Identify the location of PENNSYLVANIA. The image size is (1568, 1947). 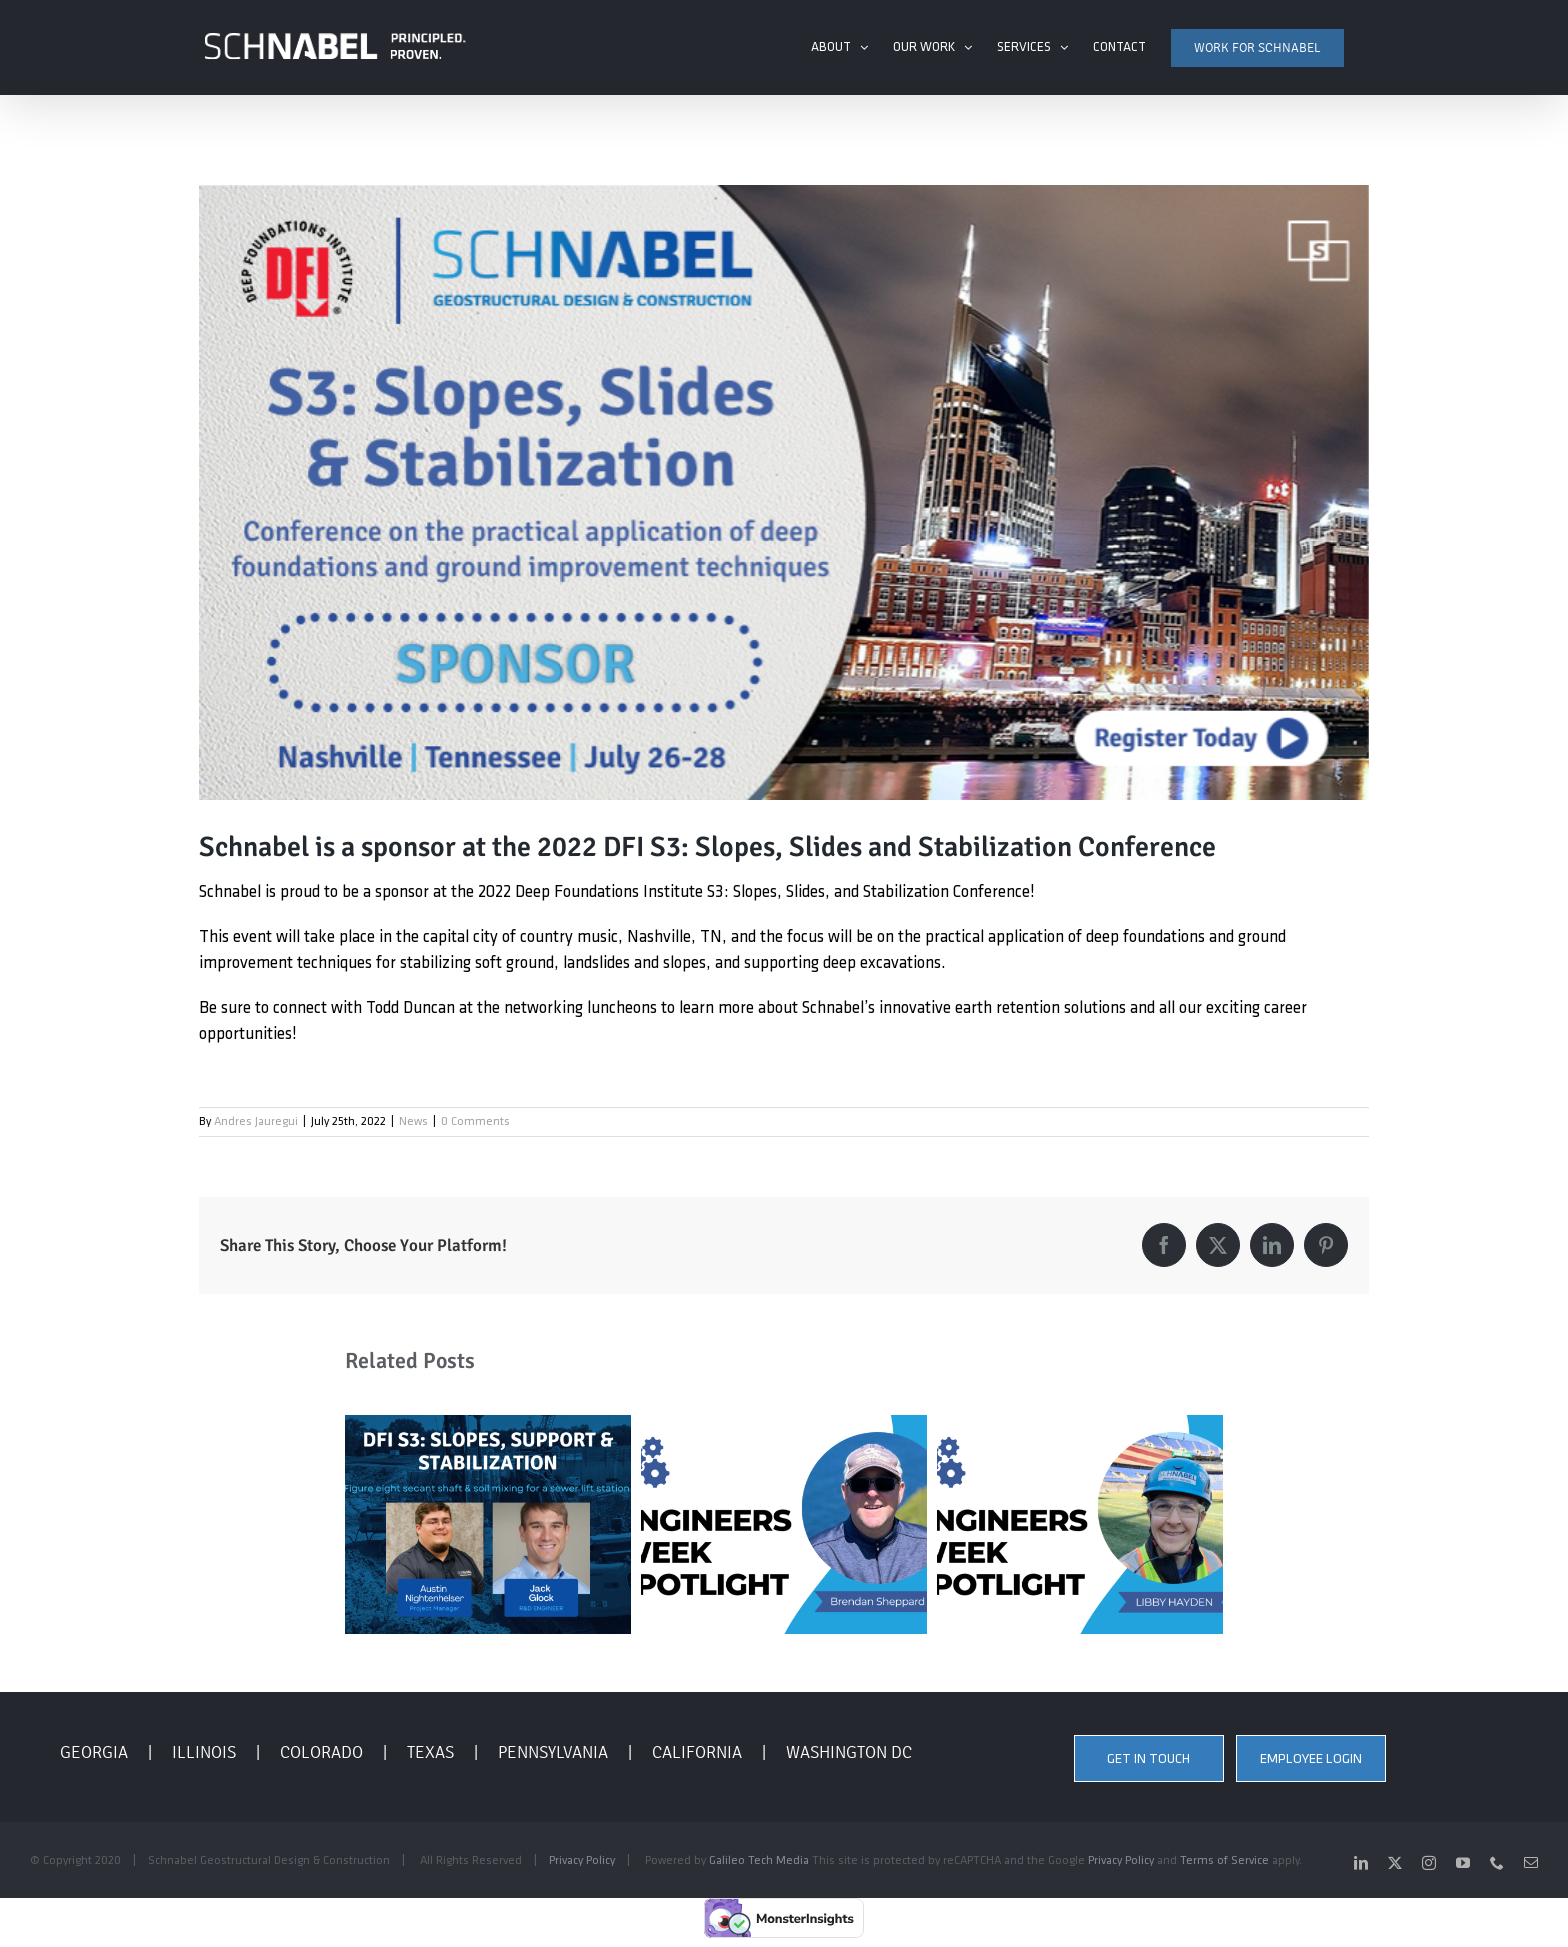
(553, 1751).